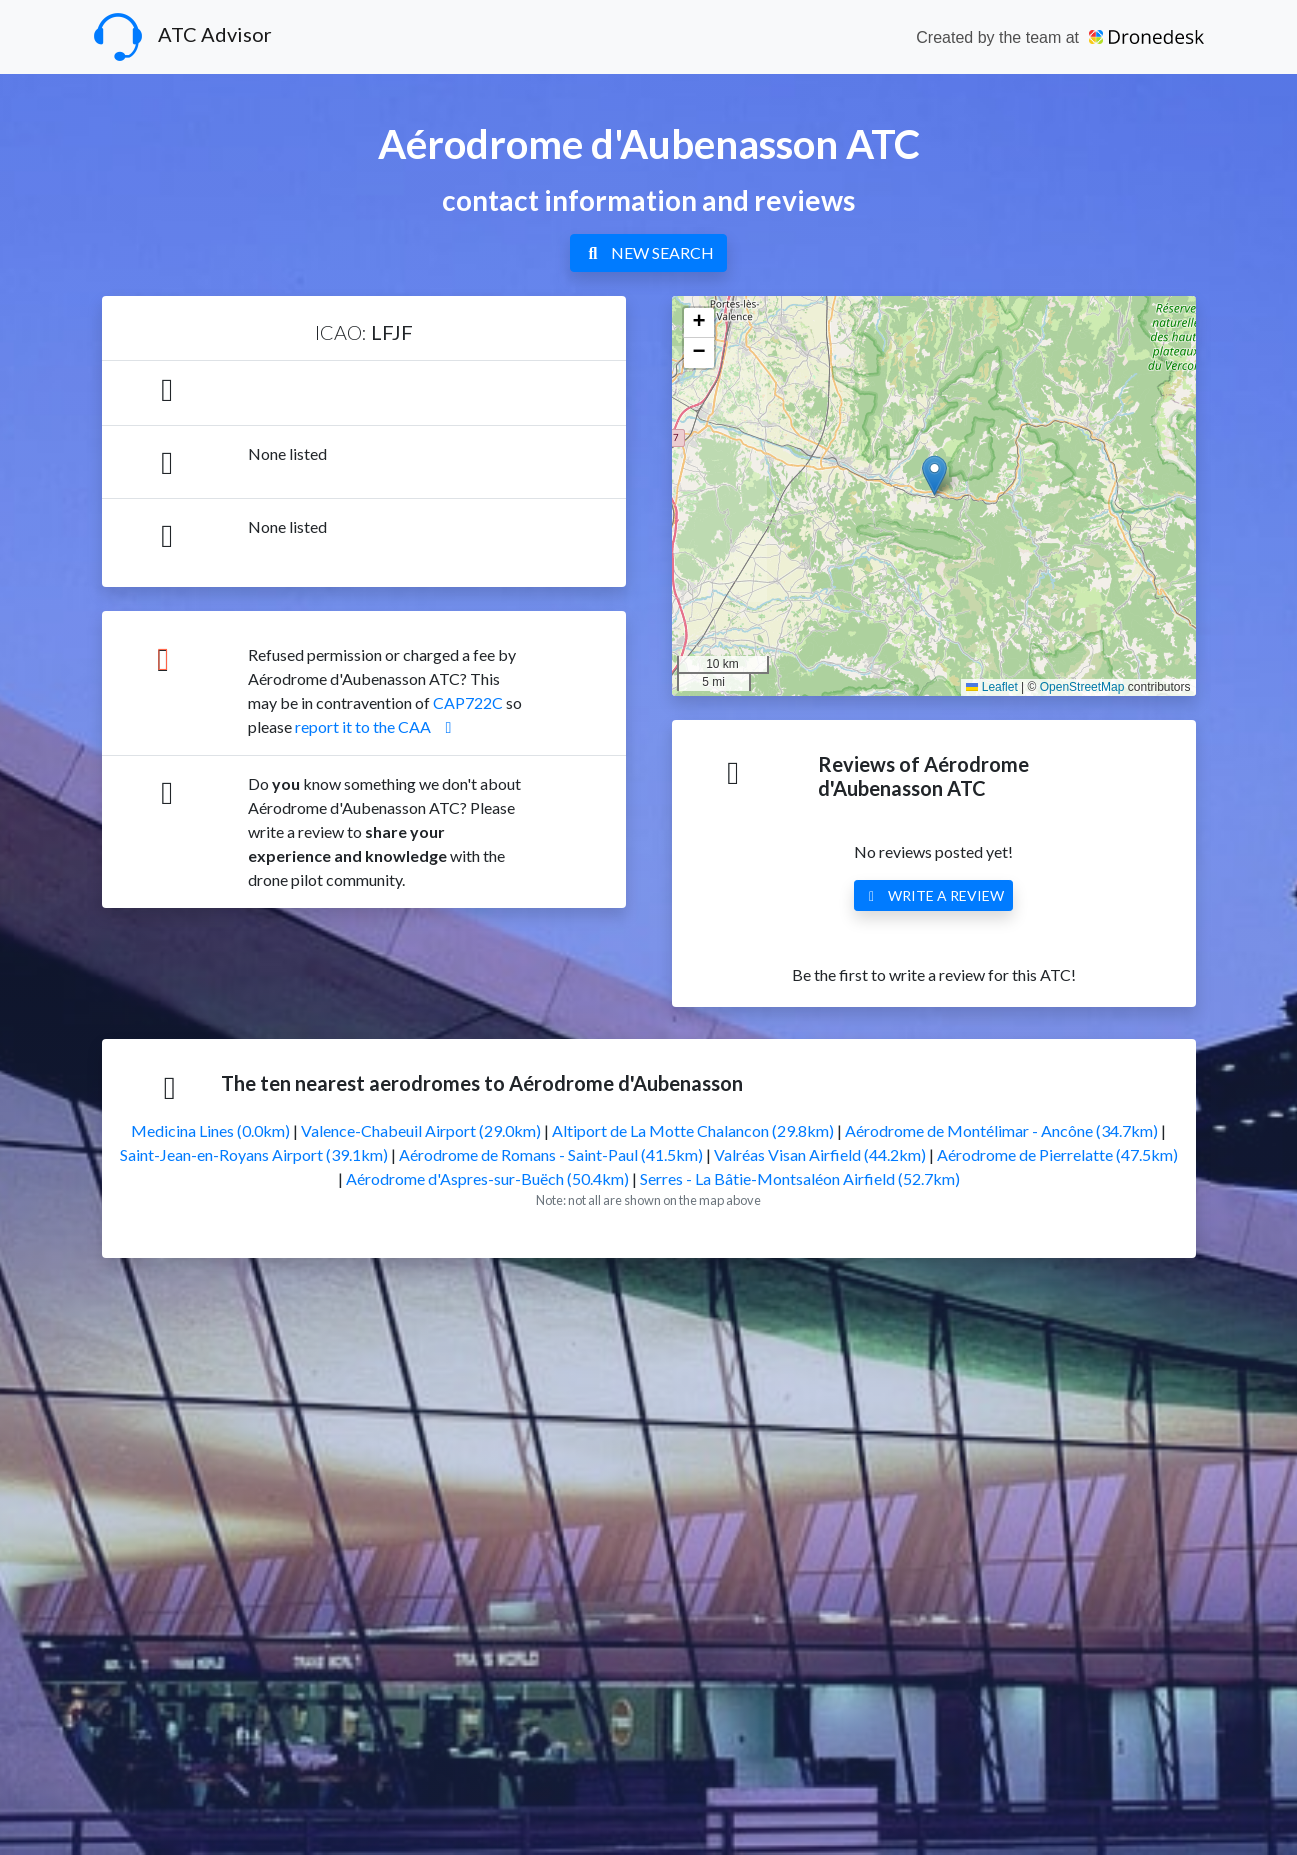 This screenshot has width=1297, height=1855. Describe the element at coordinates (377, 726) in the screenshot. I see `report it to the CAA` at that location.